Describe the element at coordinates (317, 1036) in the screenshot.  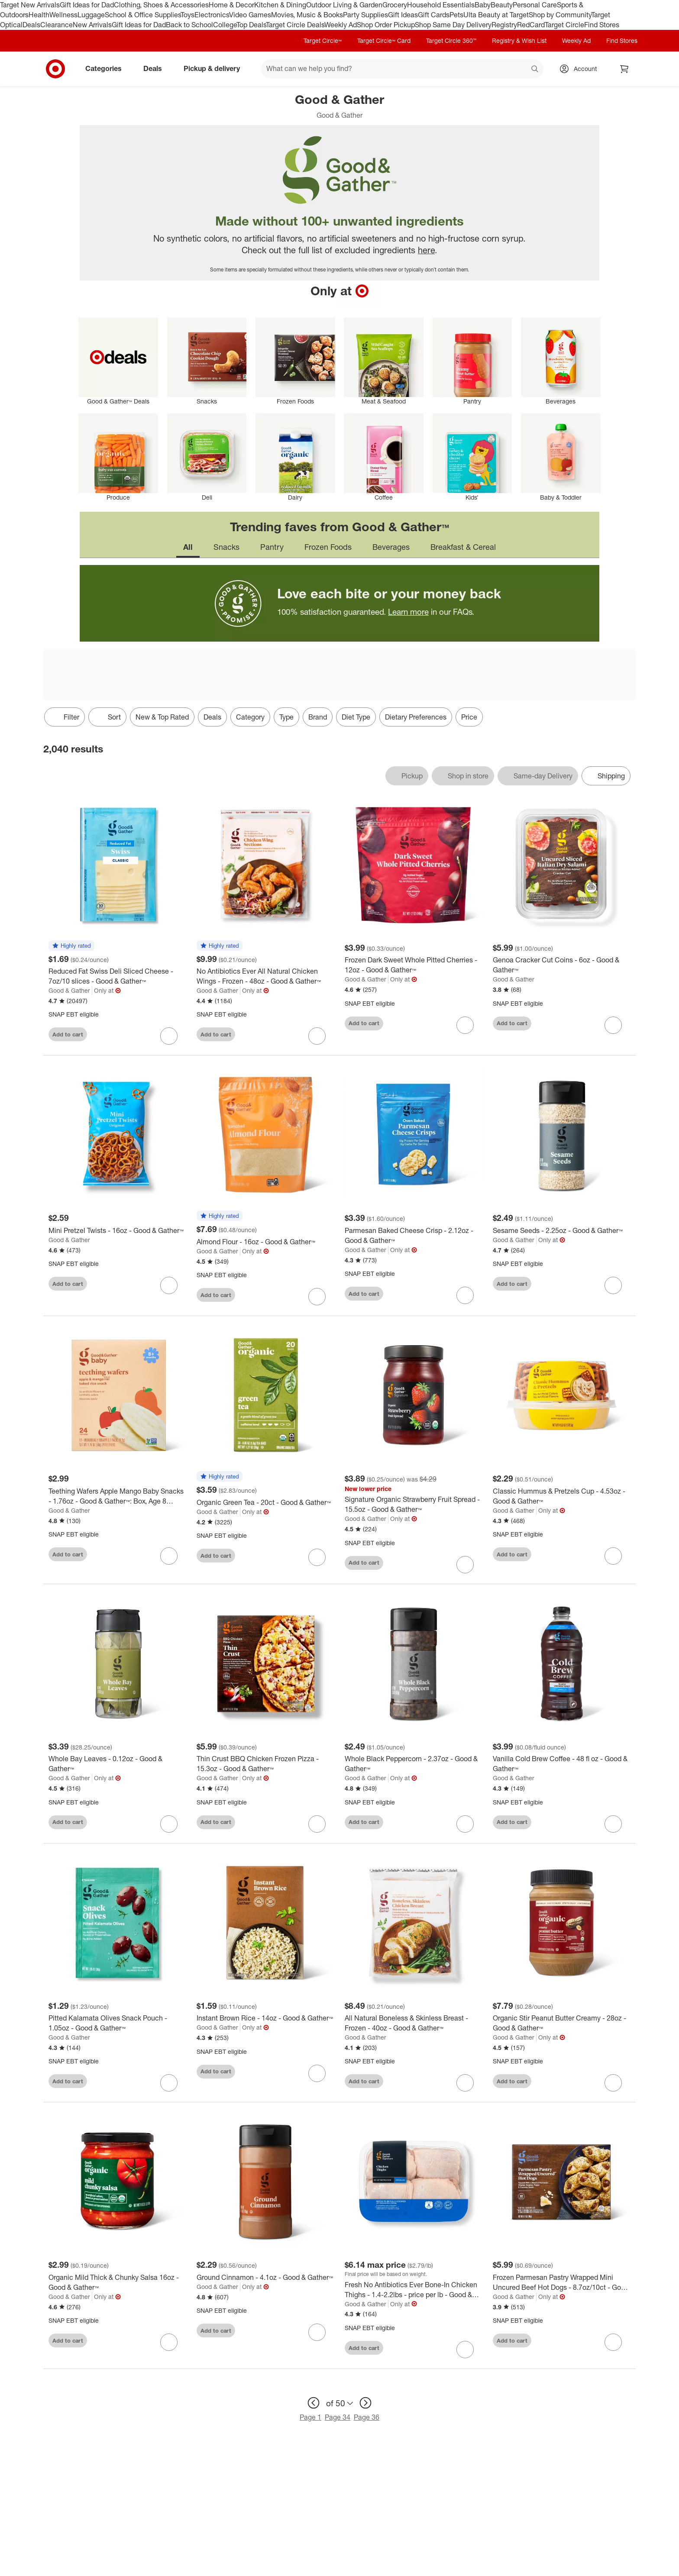
I see `[sign in to favorite No Antibiotics Ever All Natural Chicken Wings - Frozen - 48oz - Good & Gather™ to keep tabs on it]` at that location.